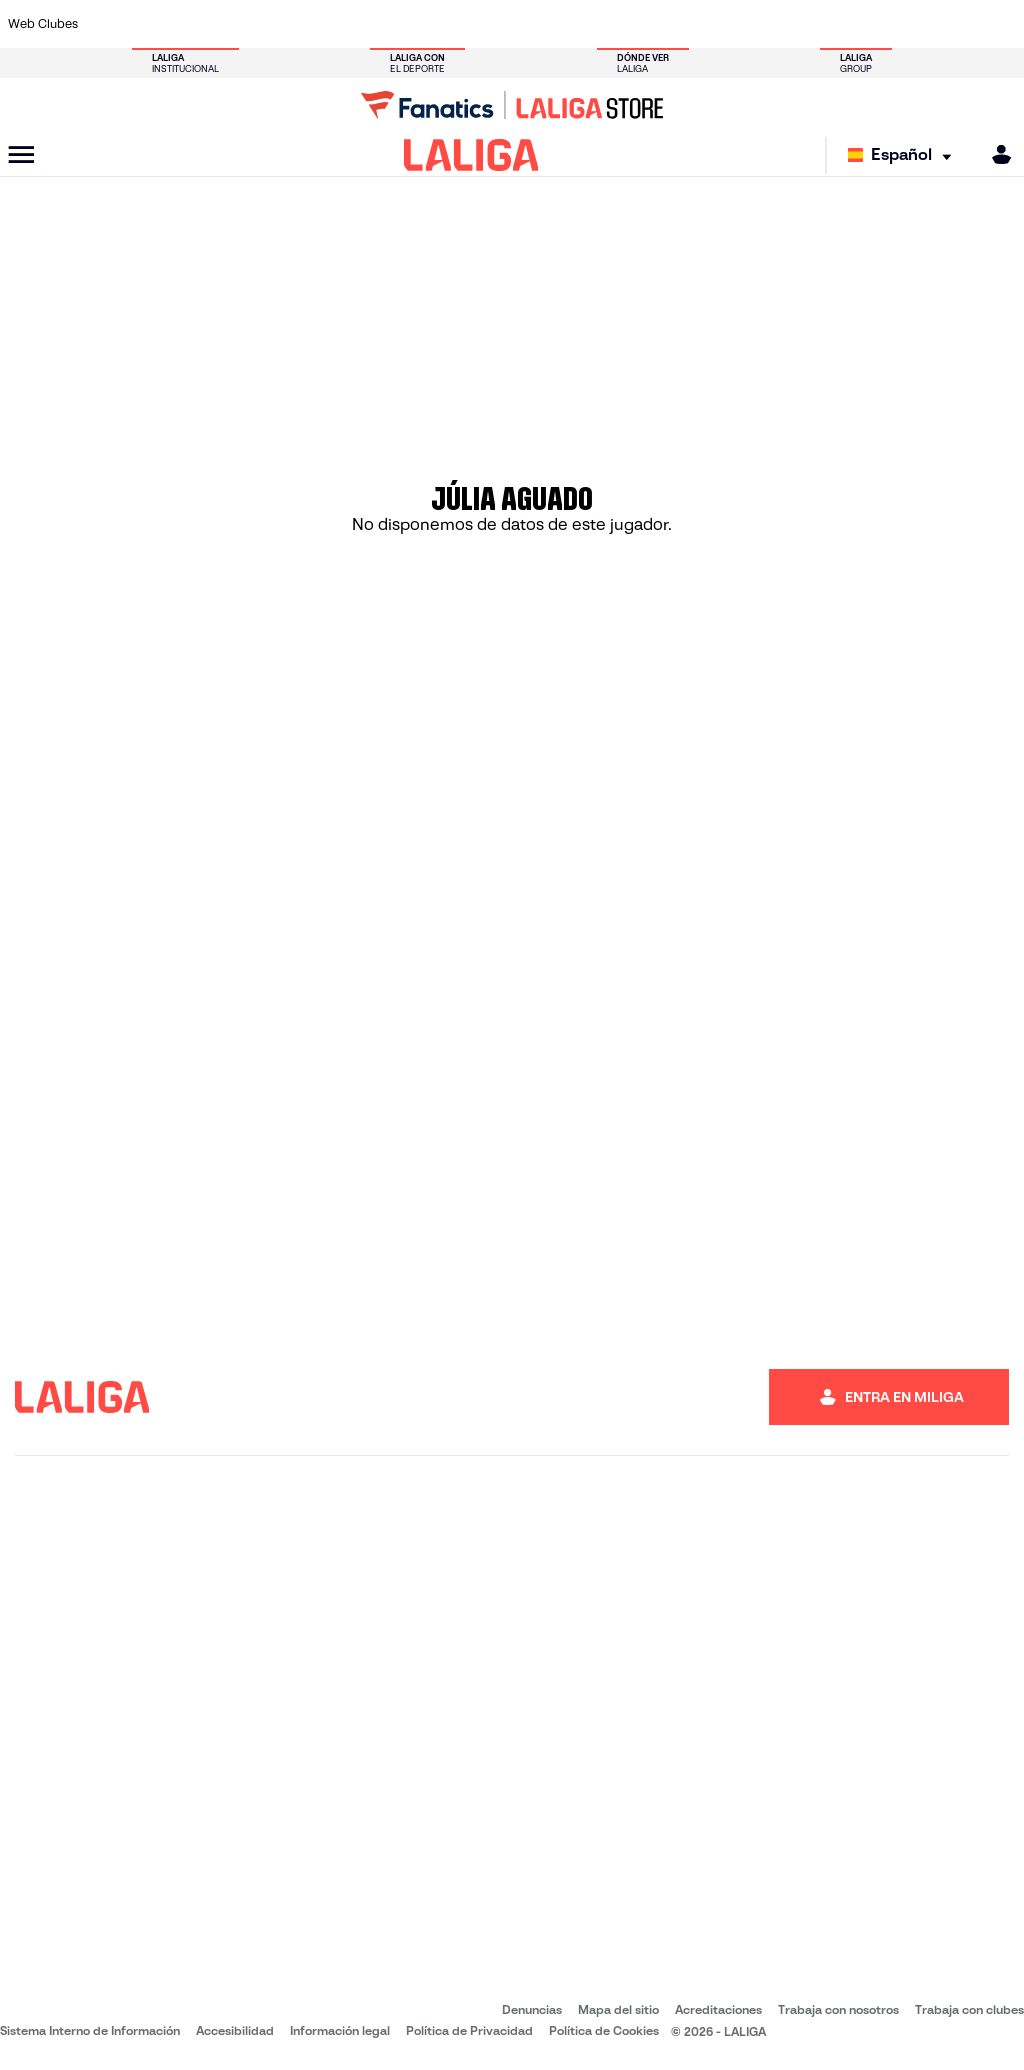 Image resolution: width=1024 pixels, height=2070 pixels. What do you see at coordinates (1001, 24) in the screenshot?
I see `[Ir a https://www.villarrealcf.es/]` at bounding box center [1001, 24].